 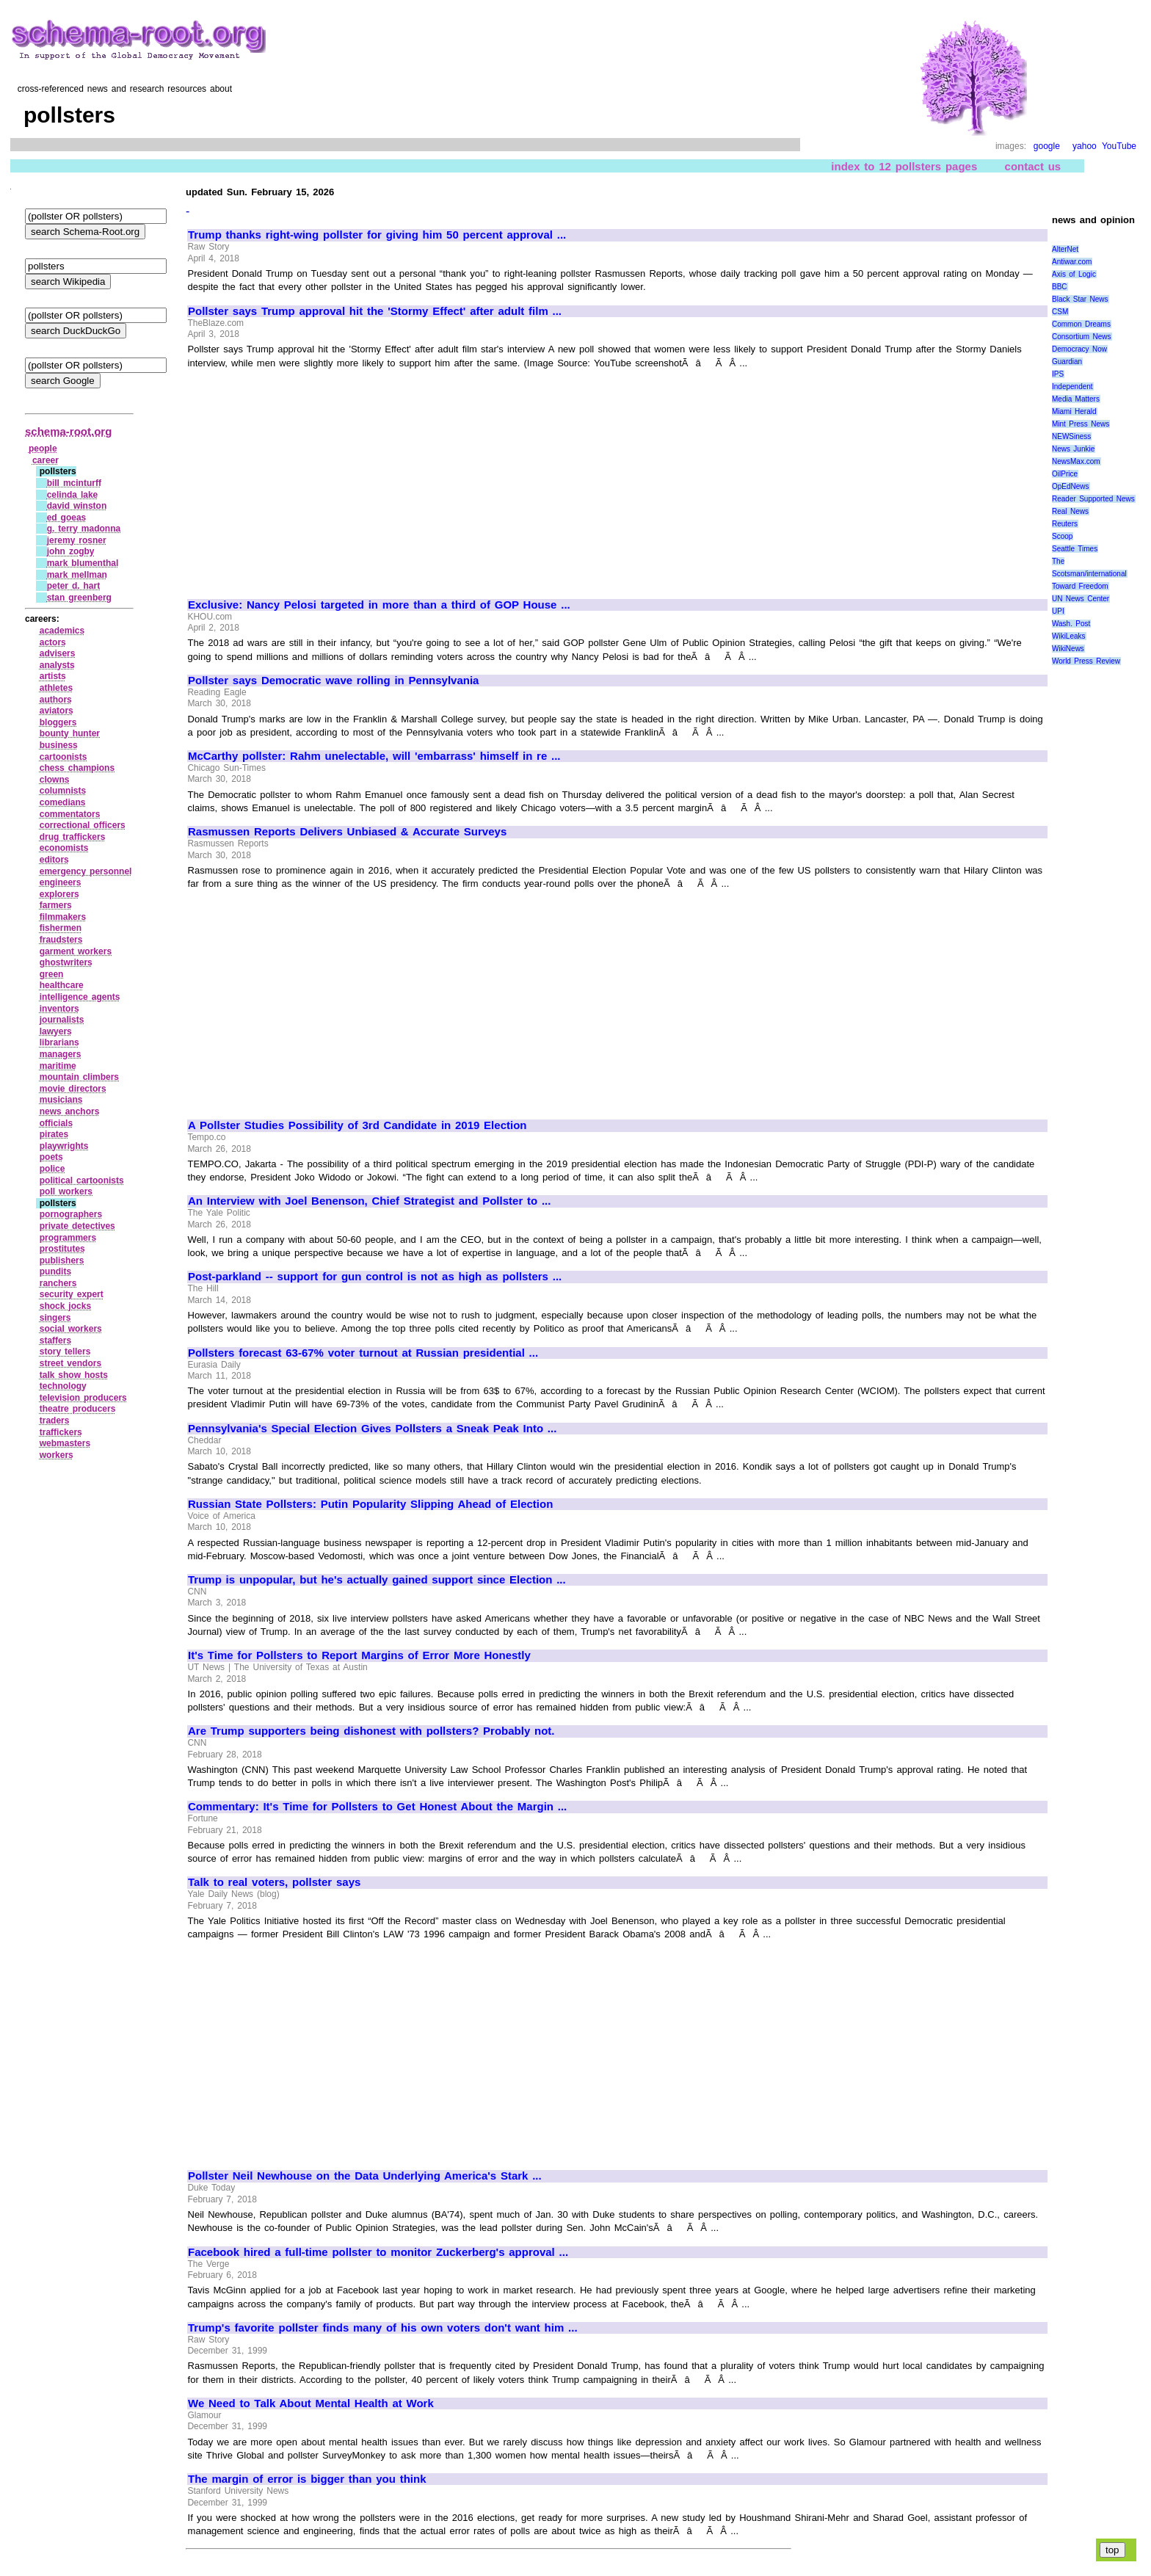 What do you see at coordinates (377, 1580) in the screenshot?
I see `Trump is unpopular, but he's actually gained support since Election ...` at bounding box center [377, 1580].